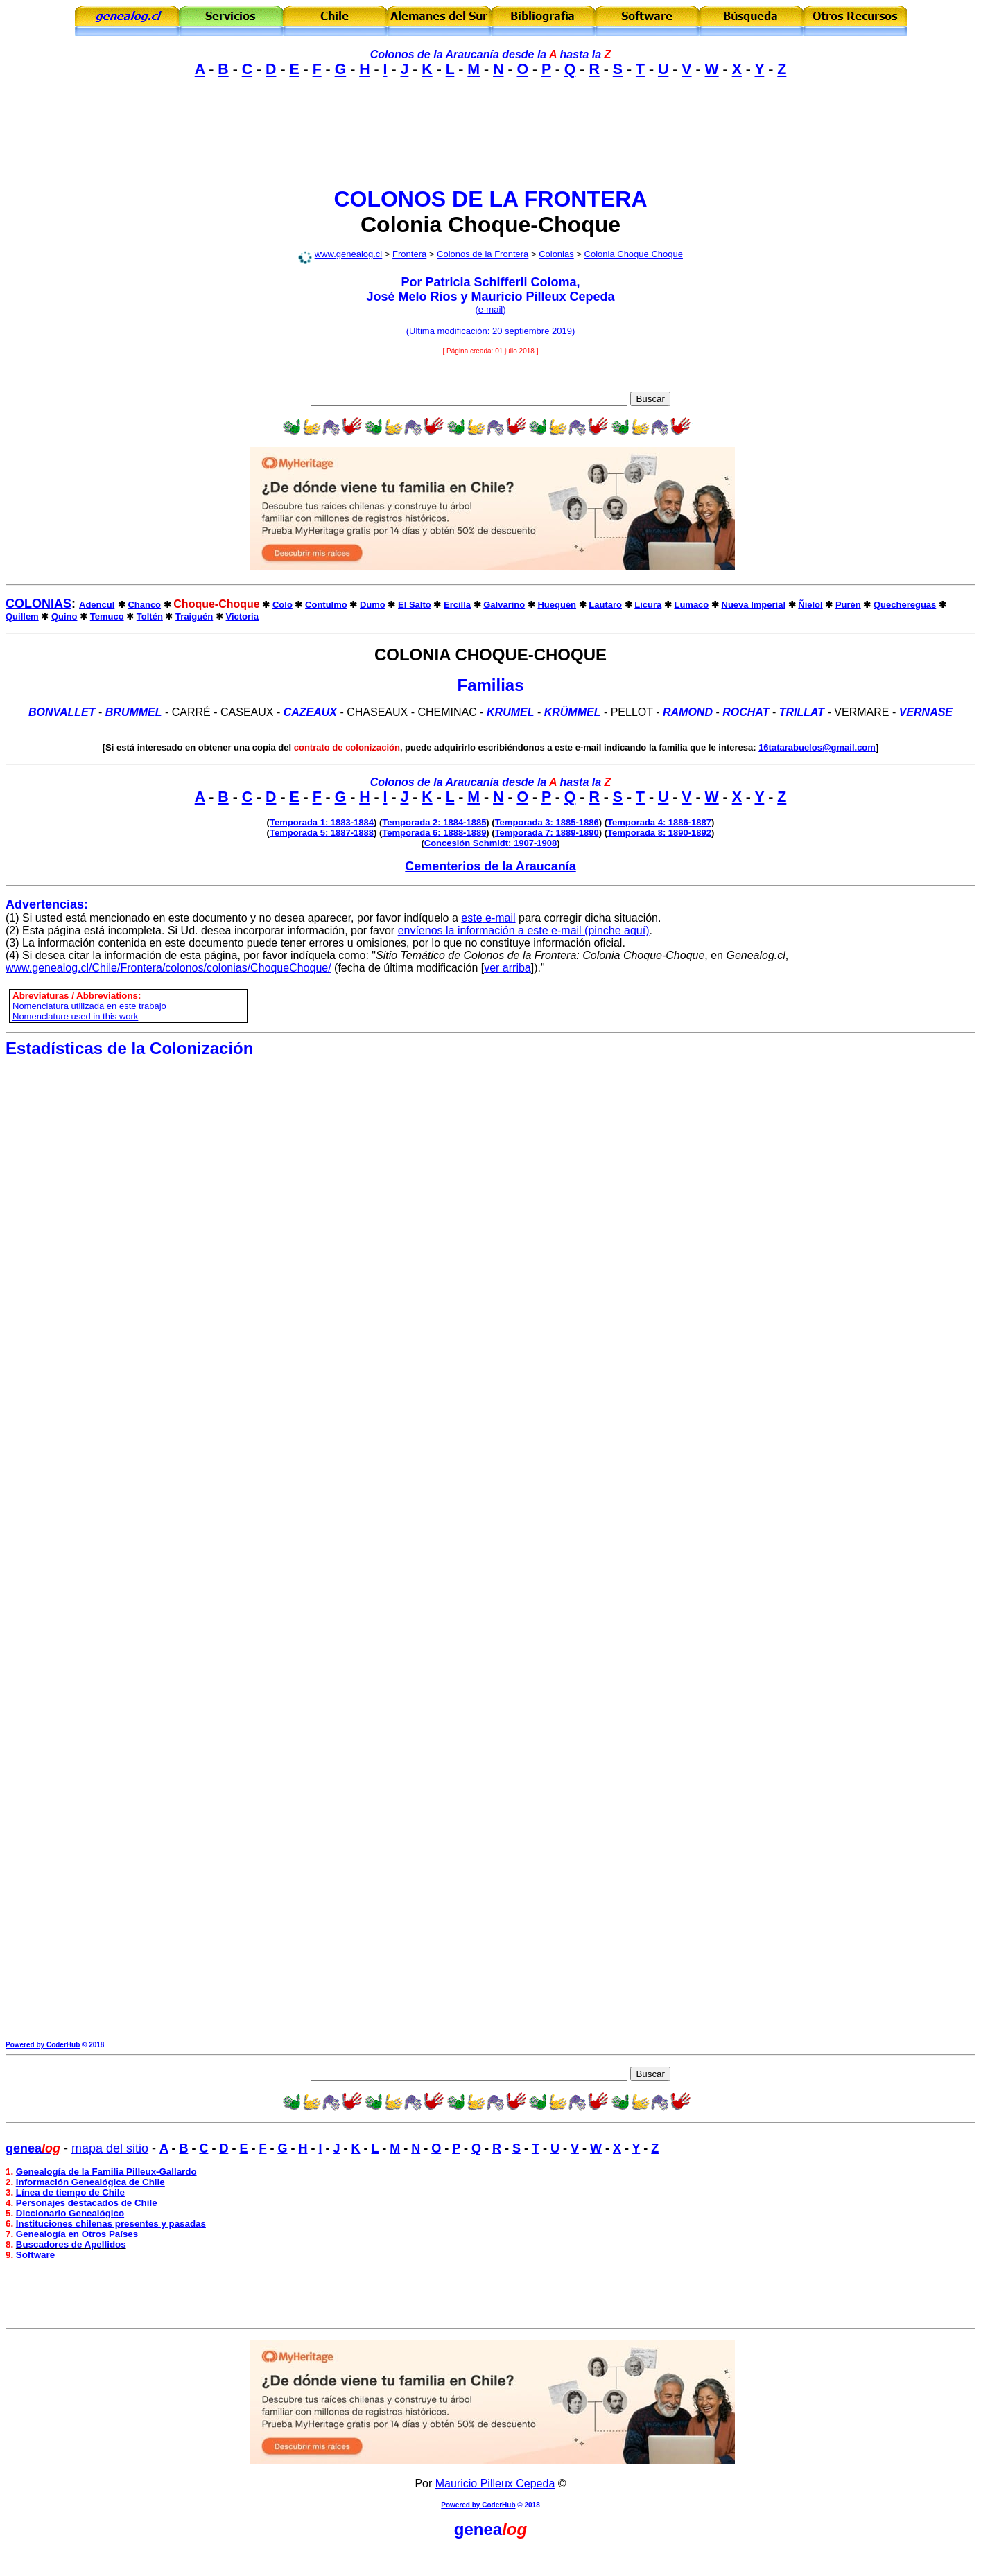  I want to click on Temuco, so click(107, 616).